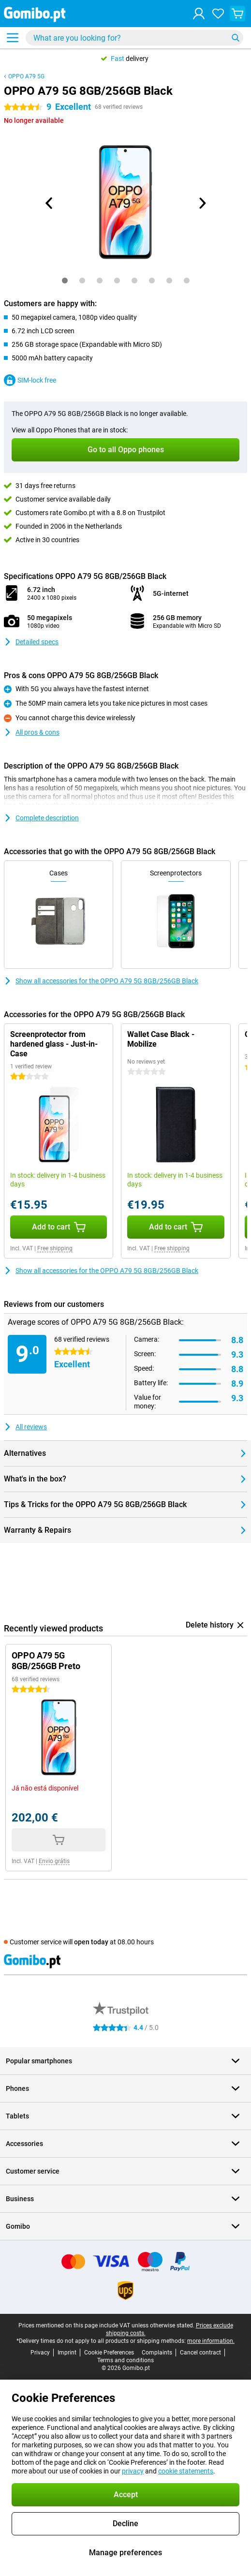 The image size is (251, 2576). What do you see at coordinates (30, 380) in the screenshot?
I see `SIM-lock free` at bounding box center [30, 380].